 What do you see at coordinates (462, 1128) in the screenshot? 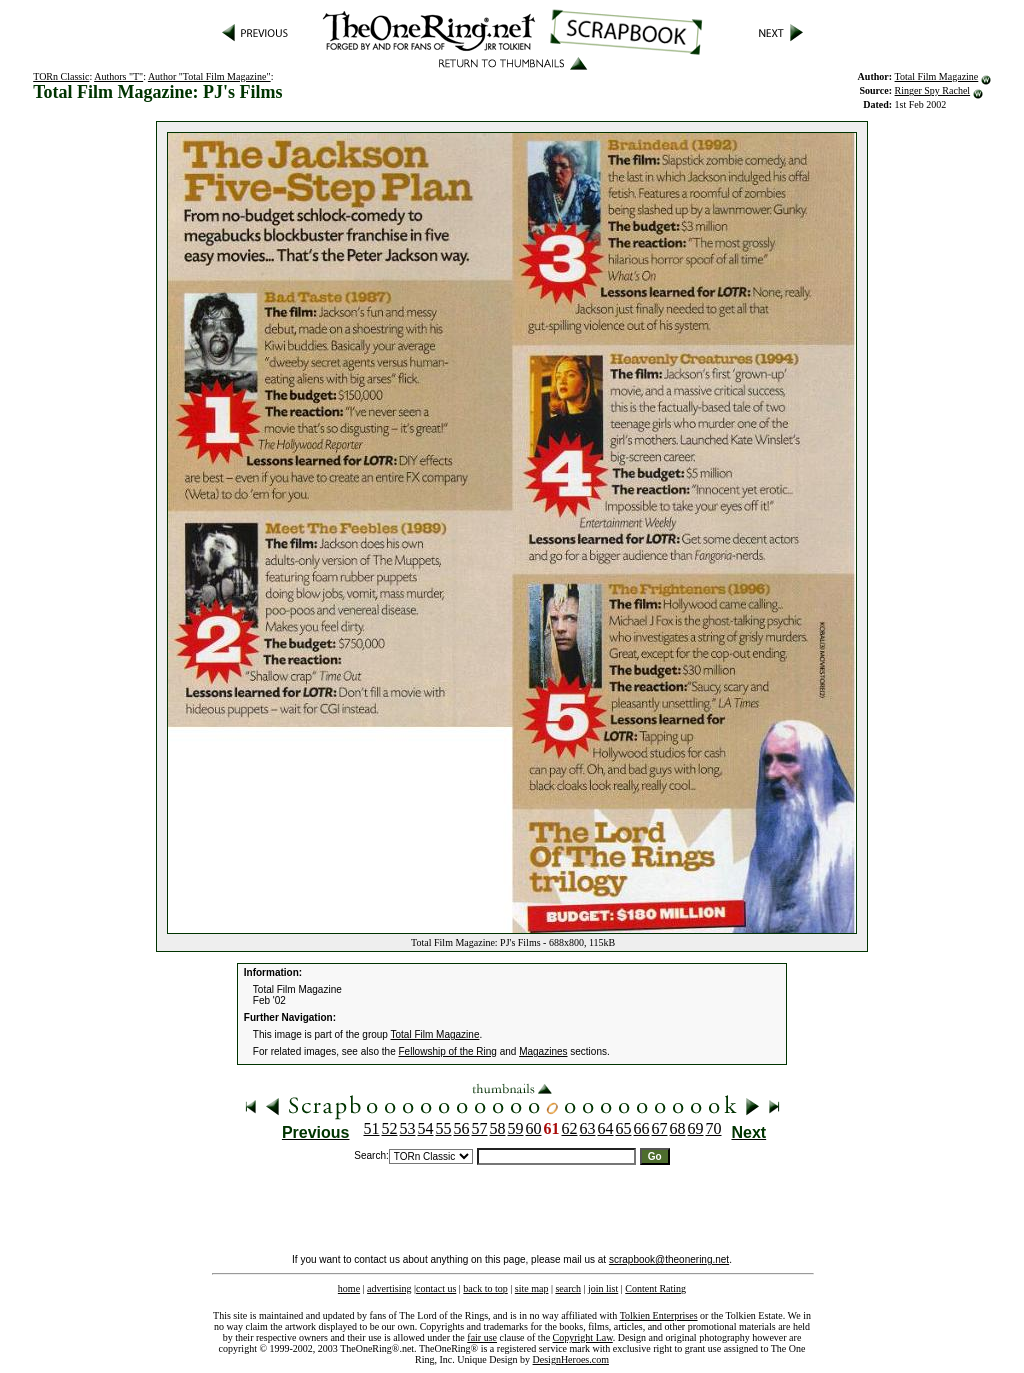
I see `56` at bounding box center [462, 1128].